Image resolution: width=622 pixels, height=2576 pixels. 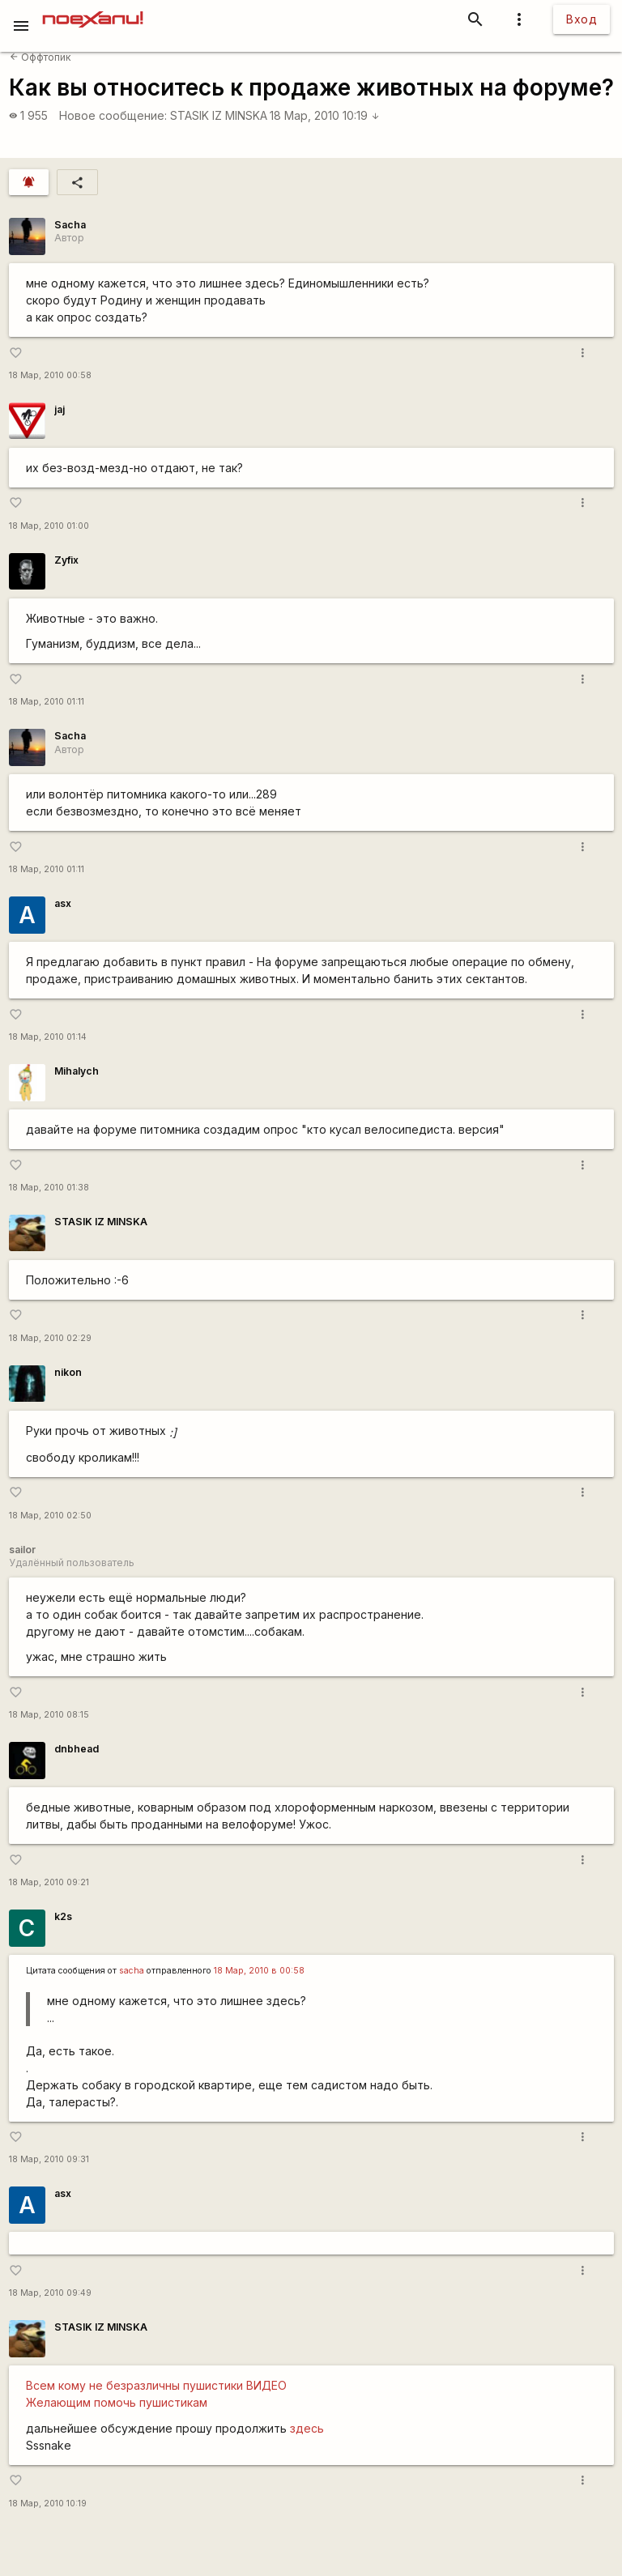 I want to click on 18 Мар, 2010 09:49, so click(x=50, y=2293).